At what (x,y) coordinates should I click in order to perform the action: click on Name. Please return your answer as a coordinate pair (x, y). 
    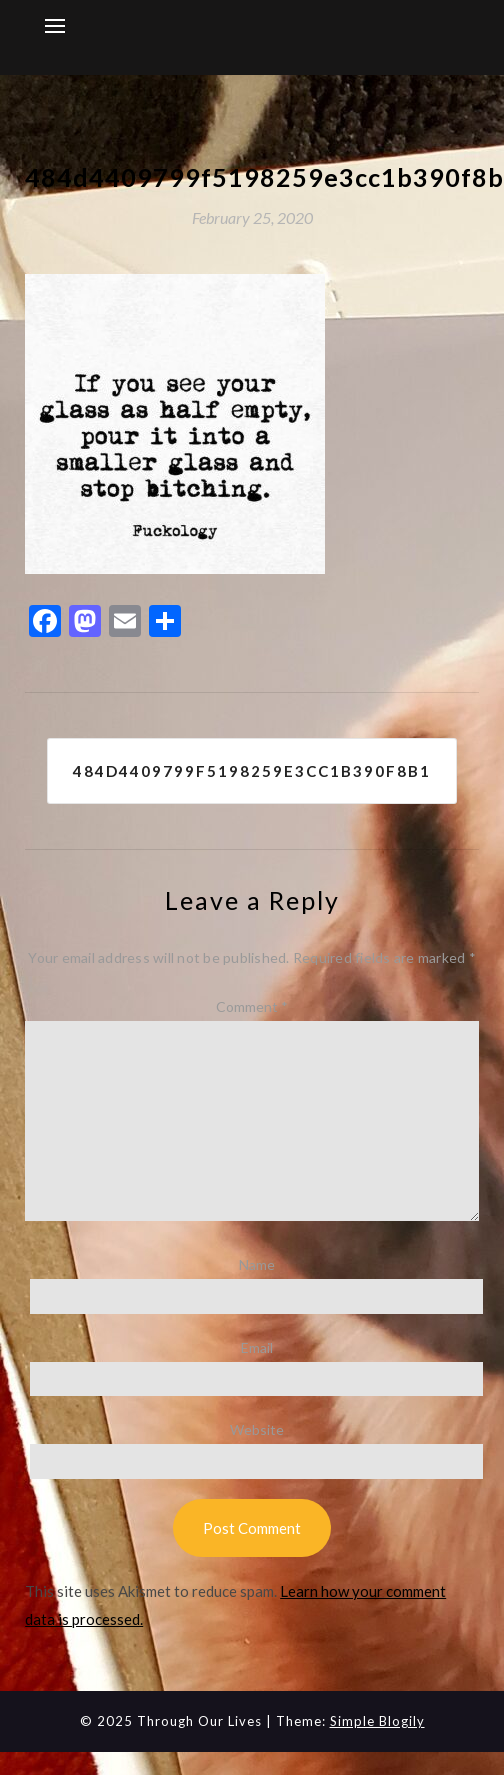
    Looking at the image, I should click on (257, 1264).